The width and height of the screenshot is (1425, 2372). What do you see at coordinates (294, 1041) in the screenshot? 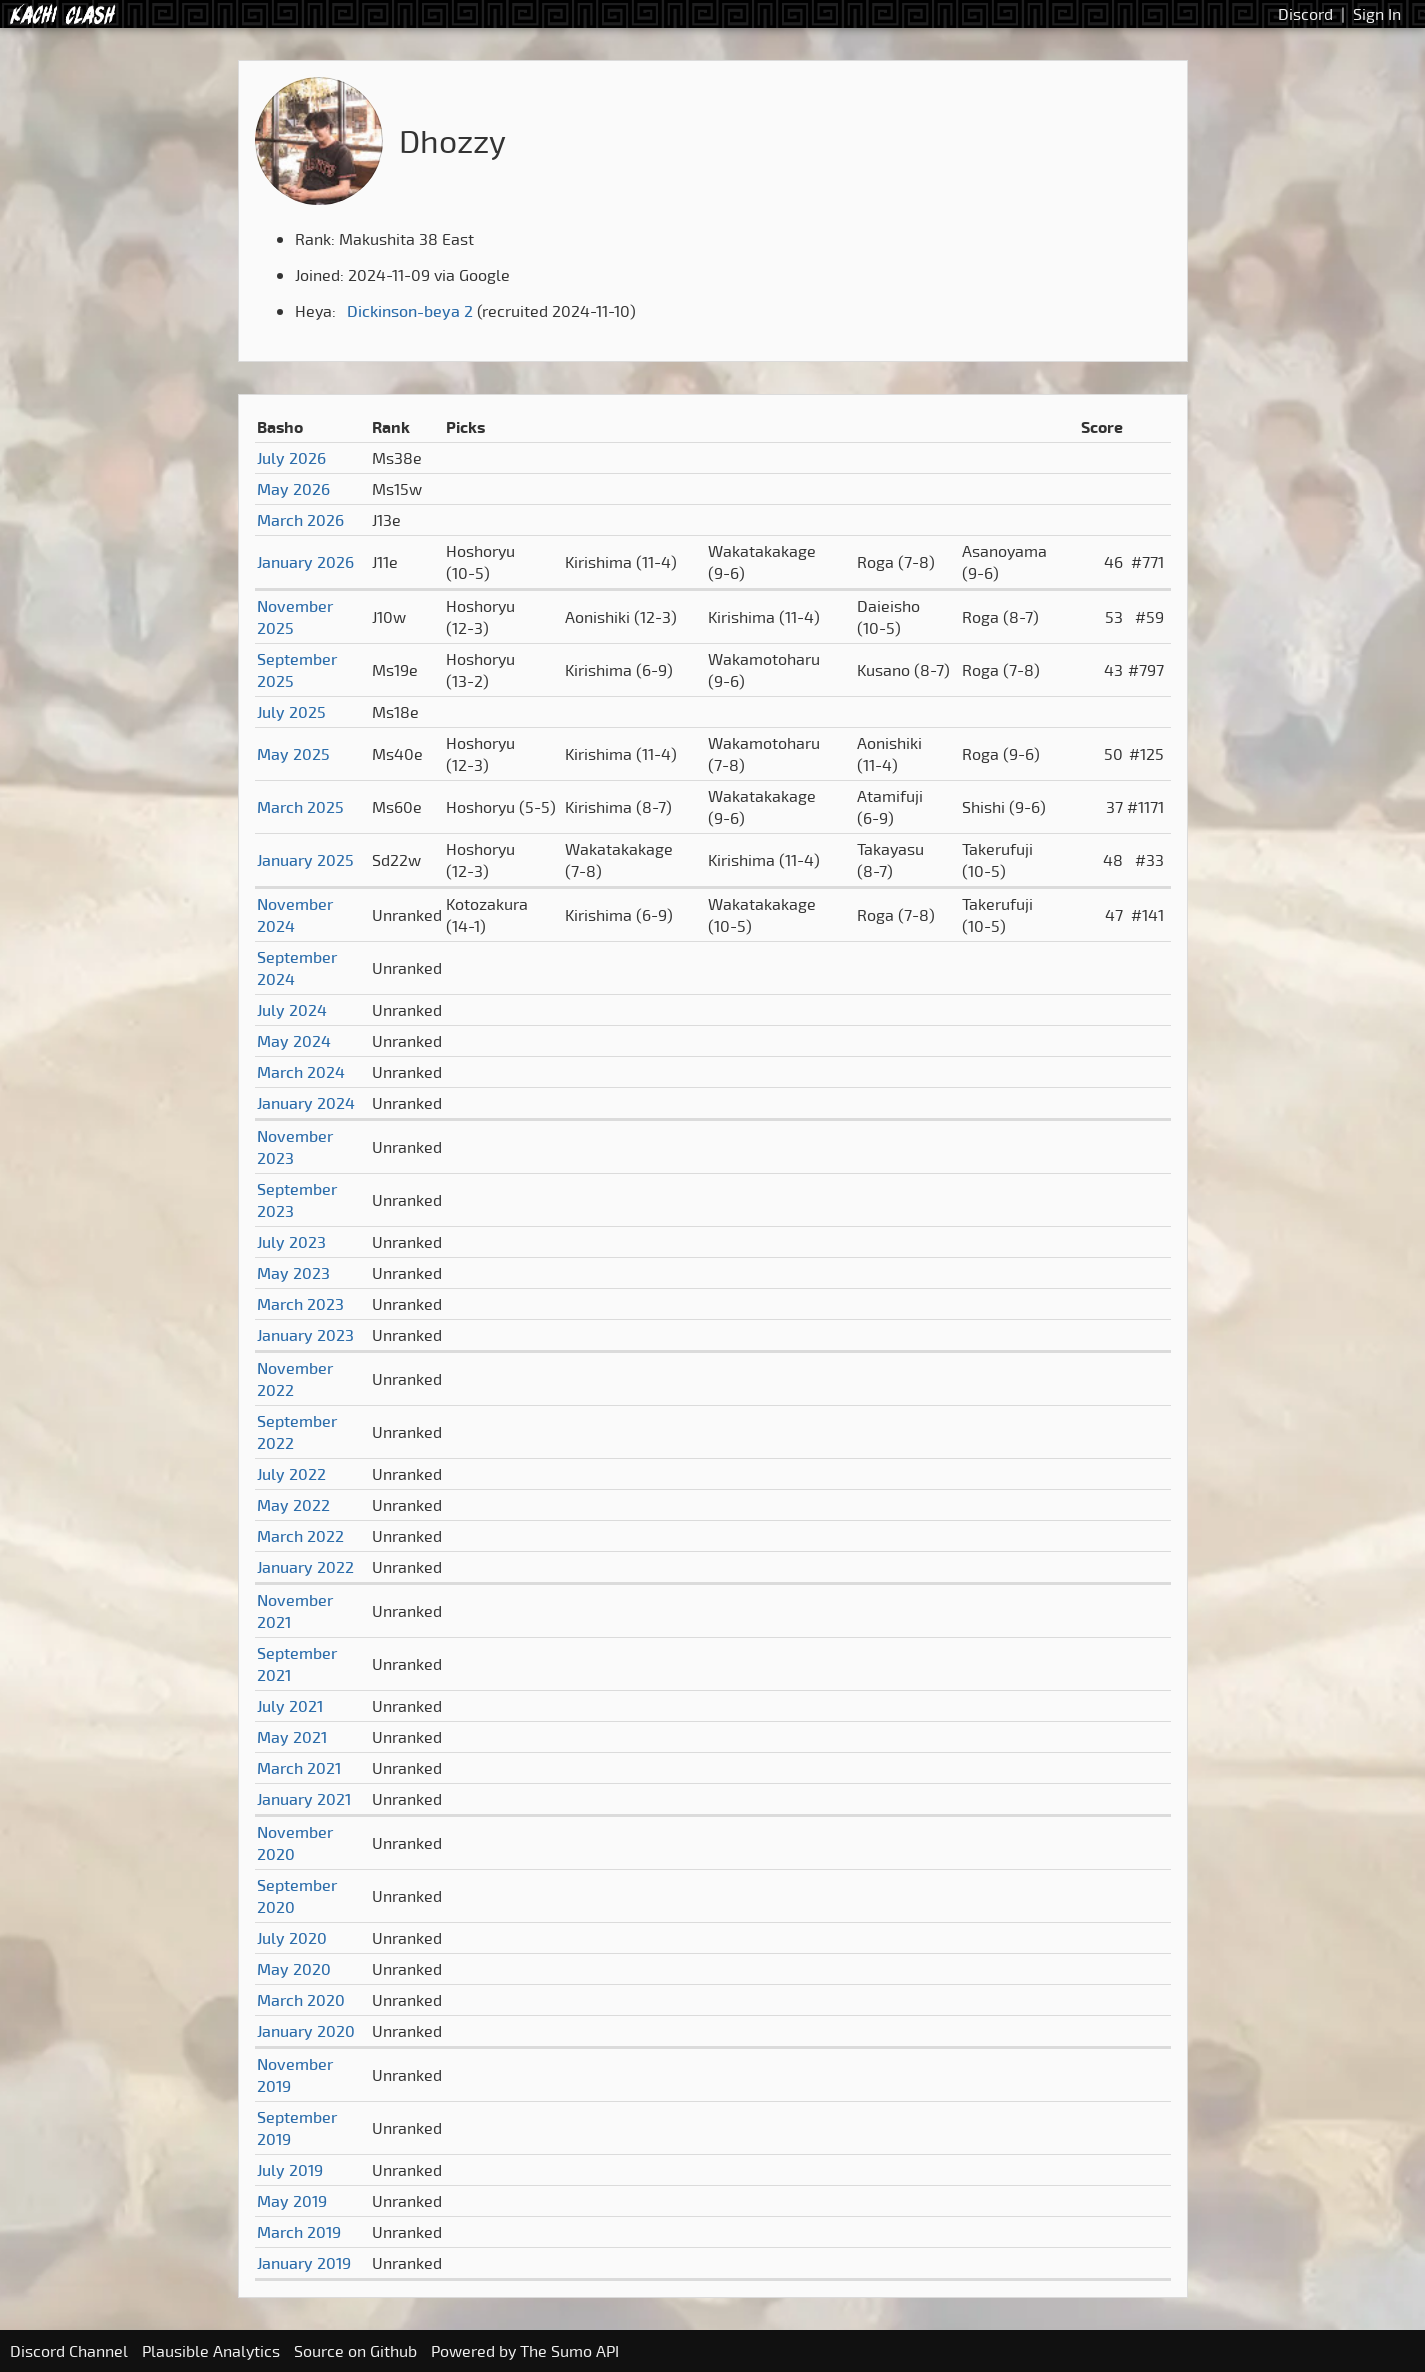
I see `May 2024` at bounding box center [294, 1041].